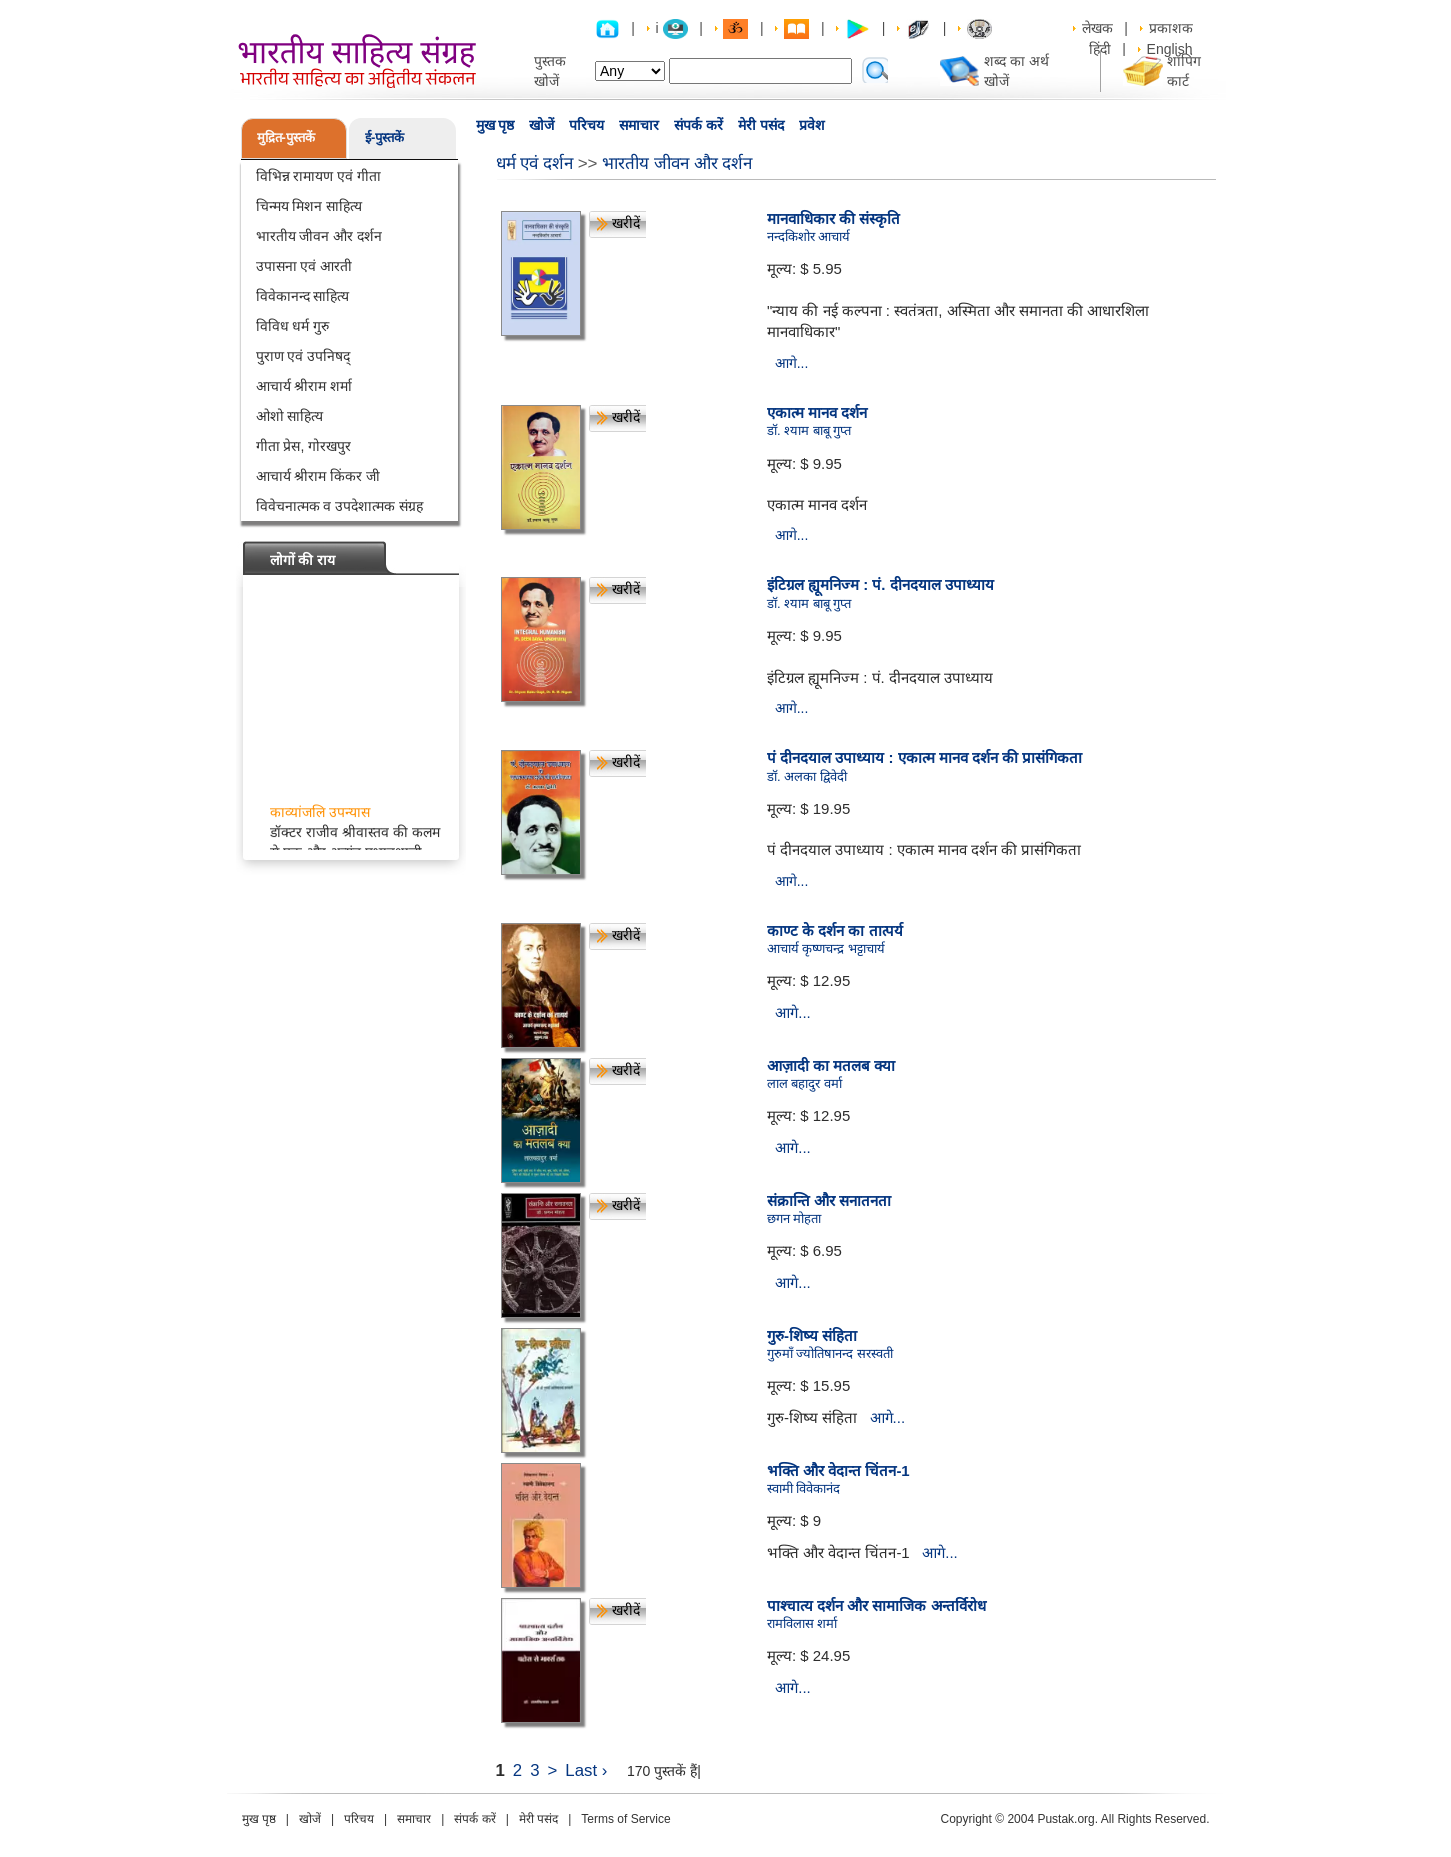 The image size is (1451, 1857). Describe the element at coordinates (303, 356) in the screenshot. I see `पुराण एवं उपनिषद्` at that location.